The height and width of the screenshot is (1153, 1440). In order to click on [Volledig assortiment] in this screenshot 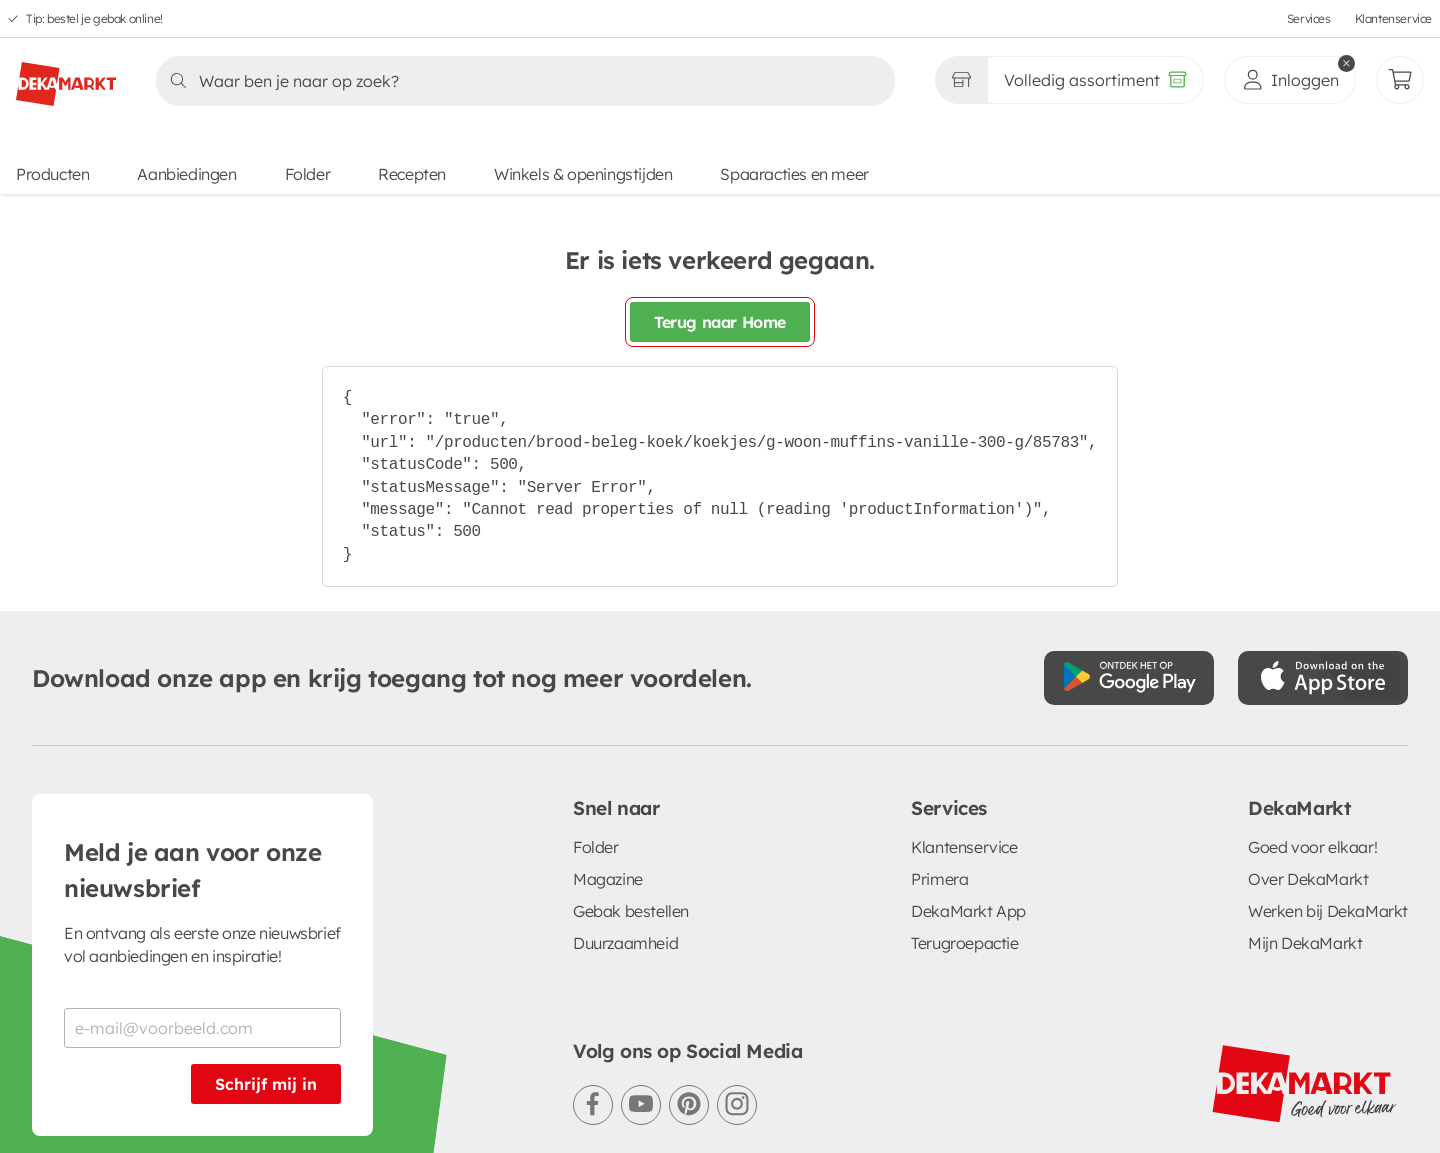, I will do `click(1095, 80)`.